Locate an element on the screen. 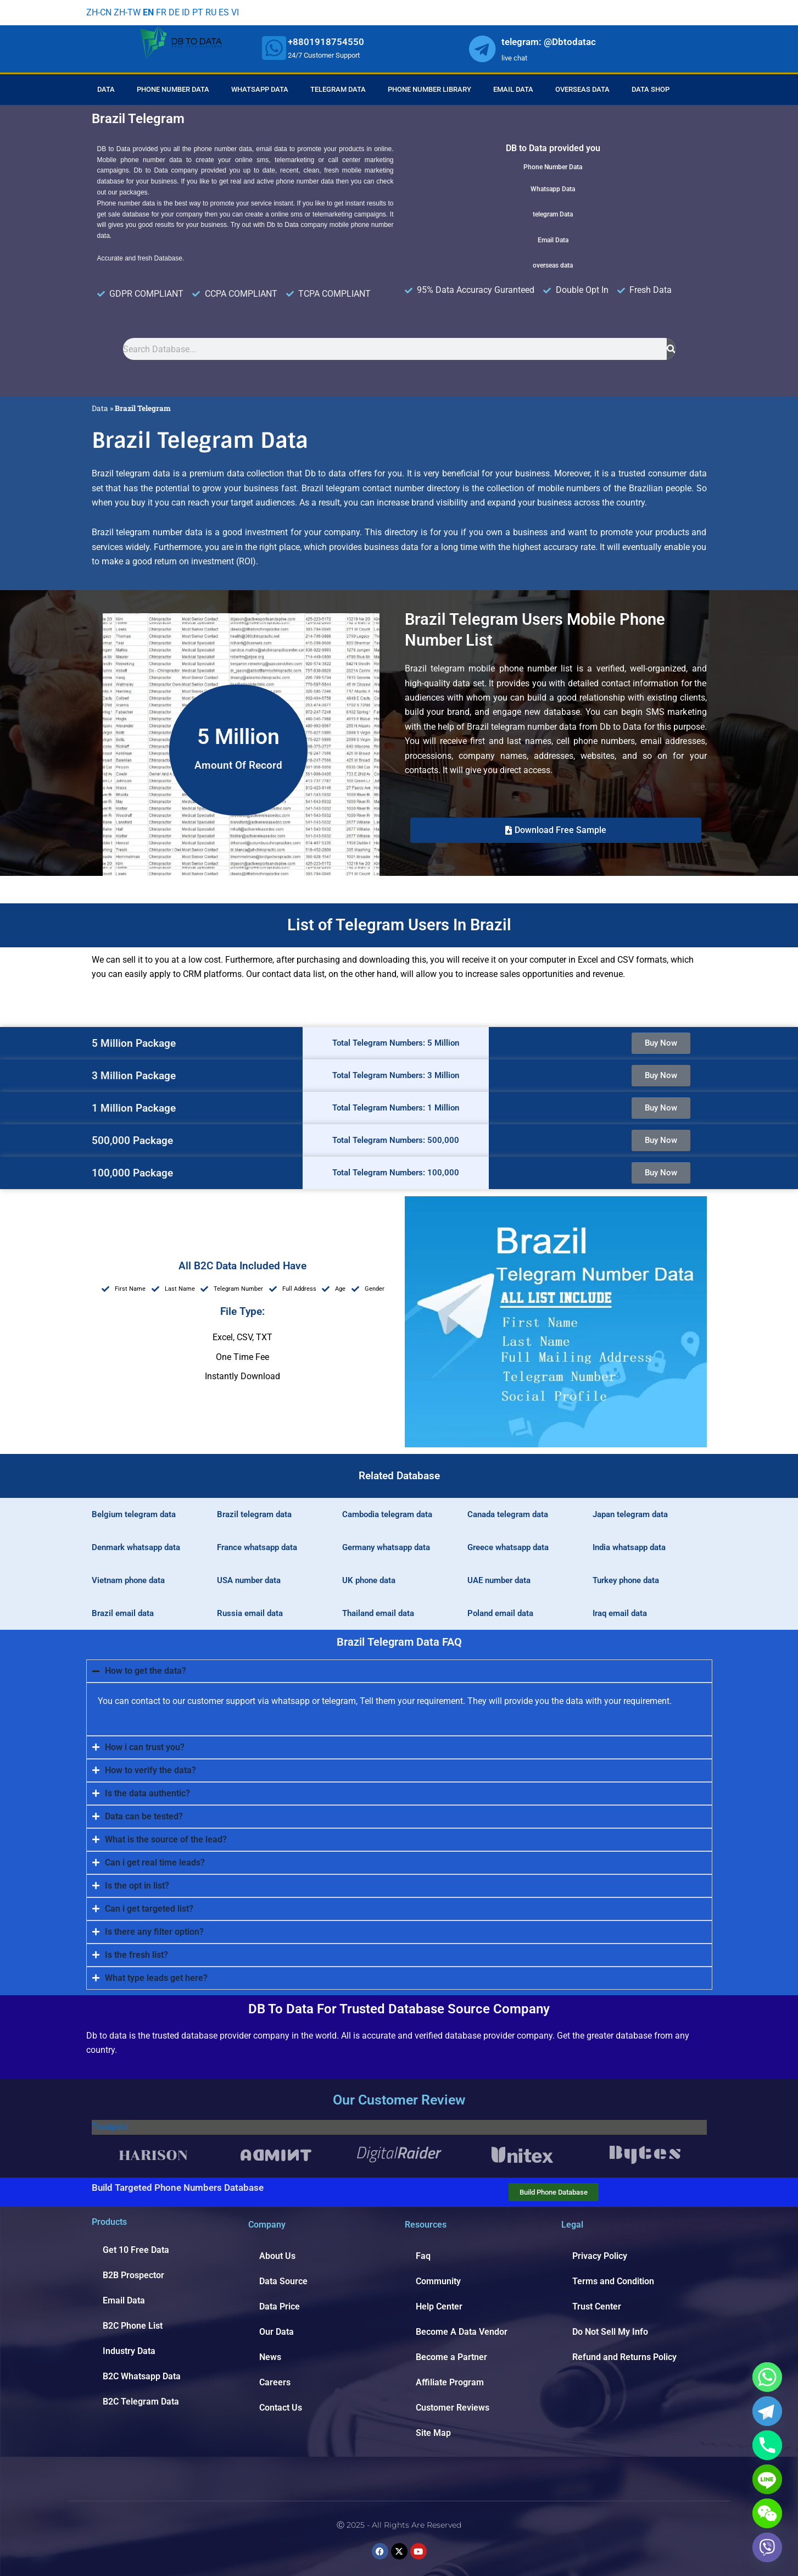  Help Center is located at coordinates (439, 2306).